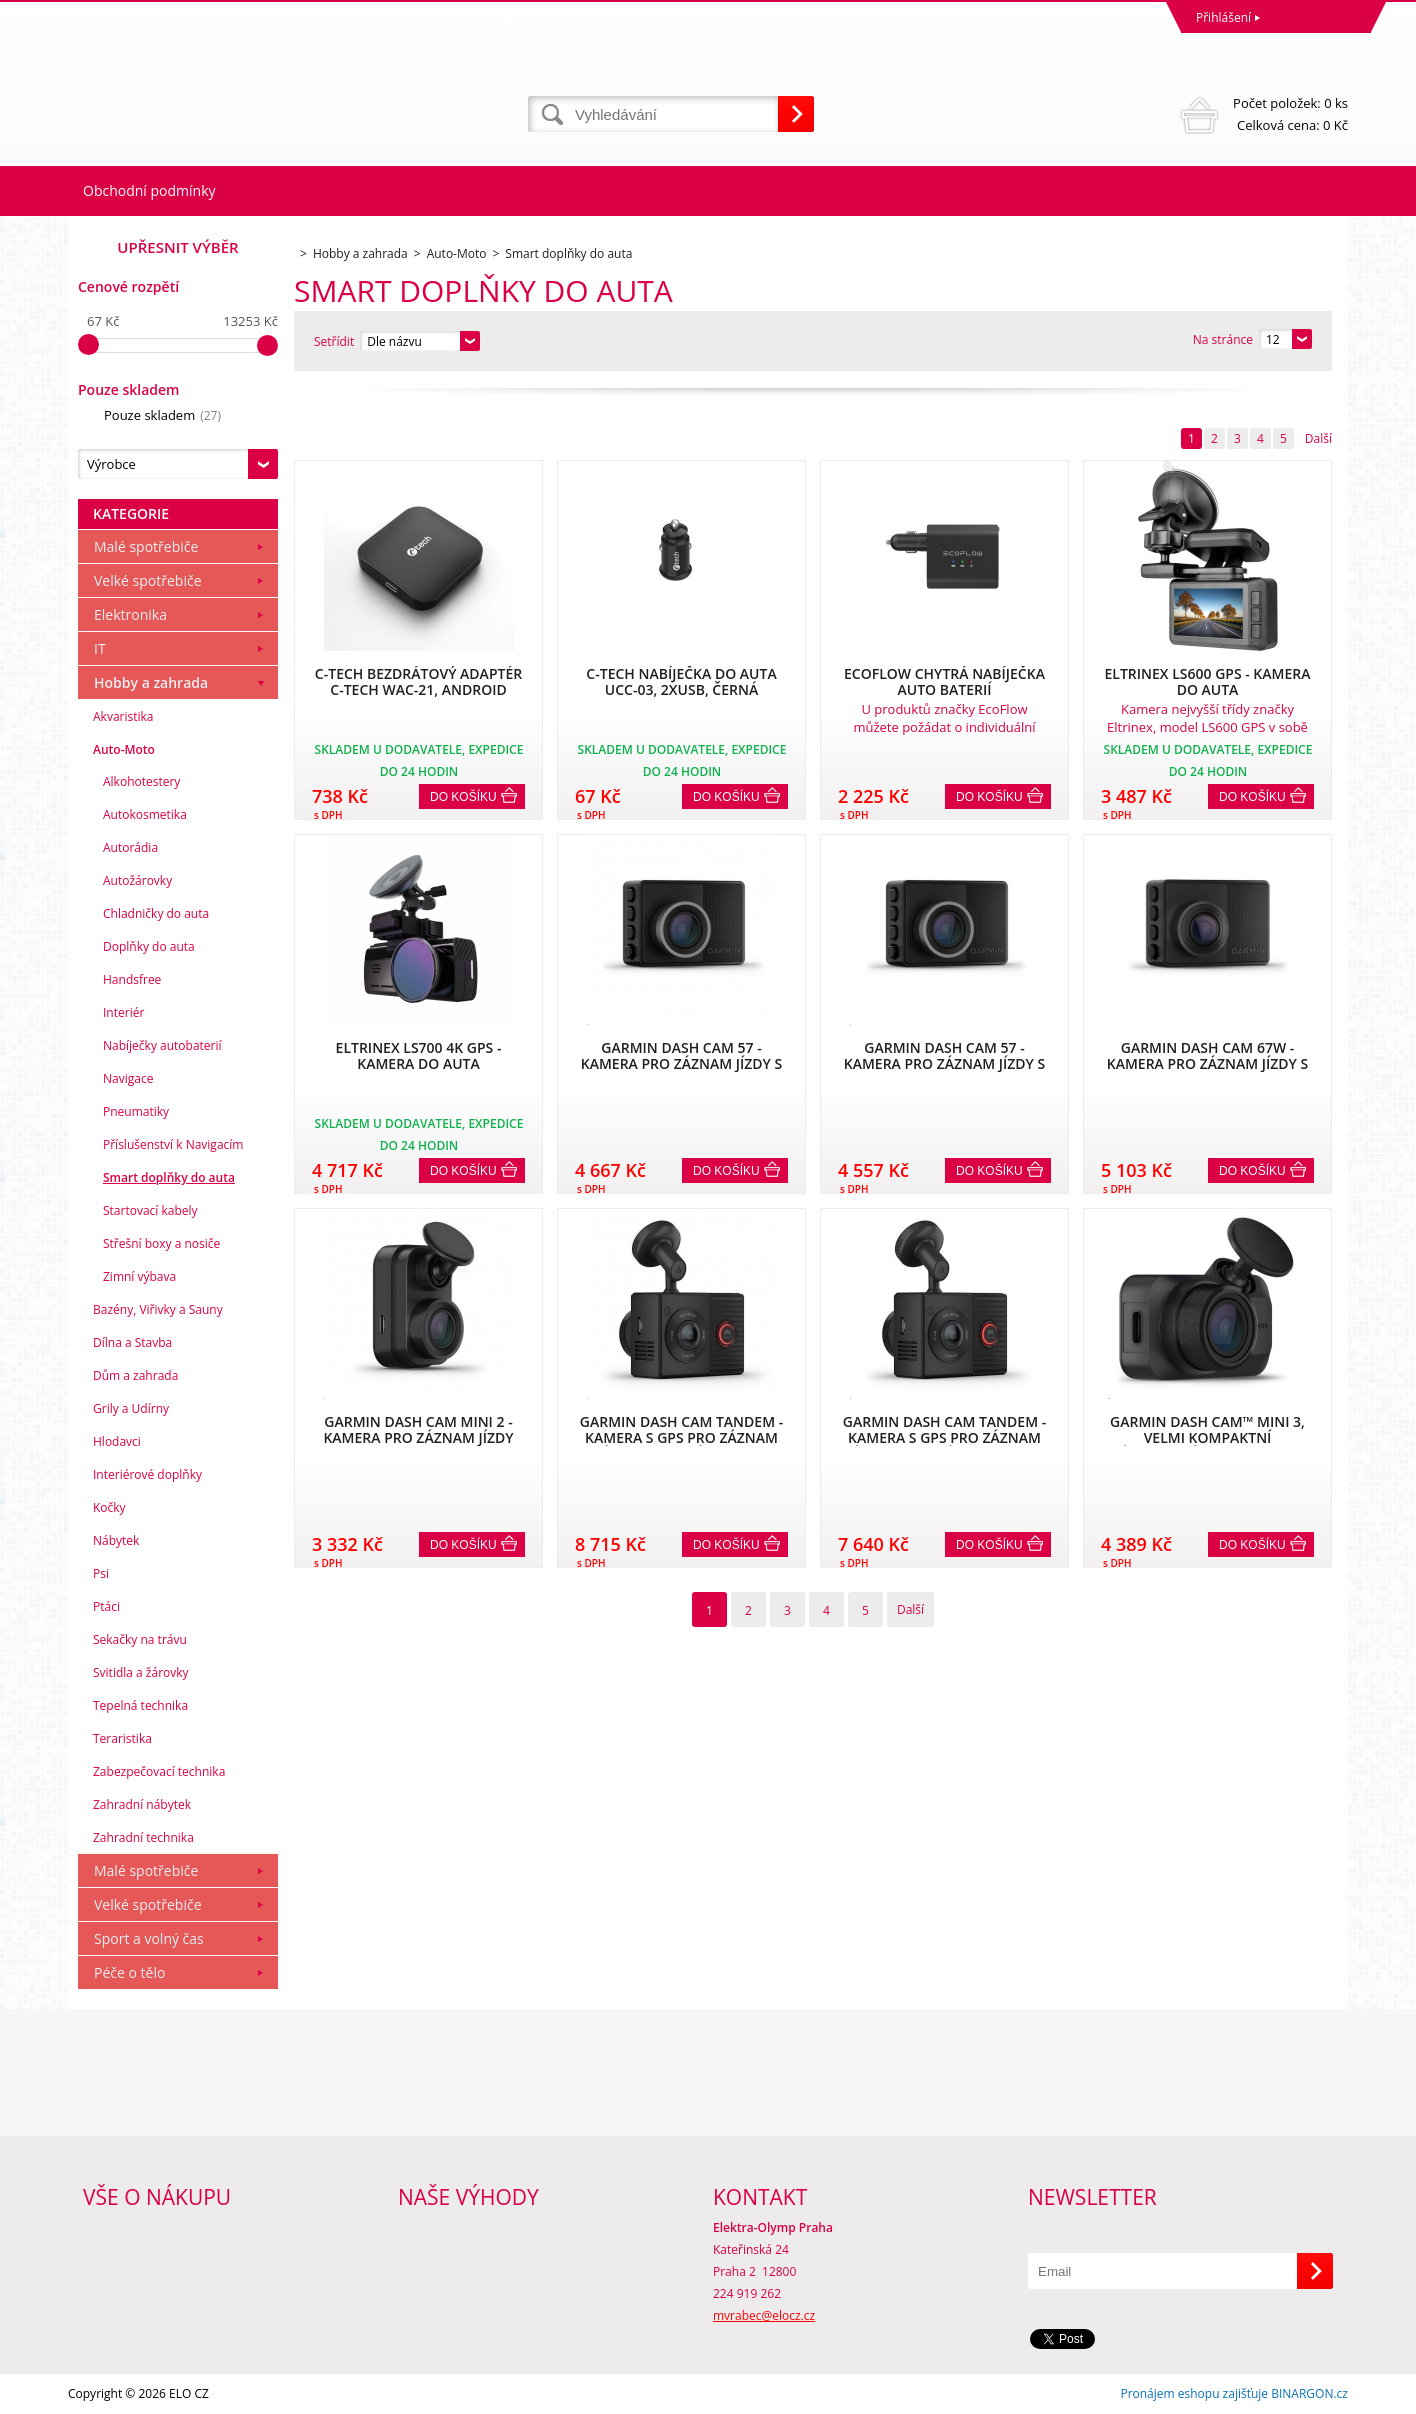  What do you see at coordinates (151, 682) in the screenshot?
I see `Hobby a zahrada` at bounding box center [151, 682].